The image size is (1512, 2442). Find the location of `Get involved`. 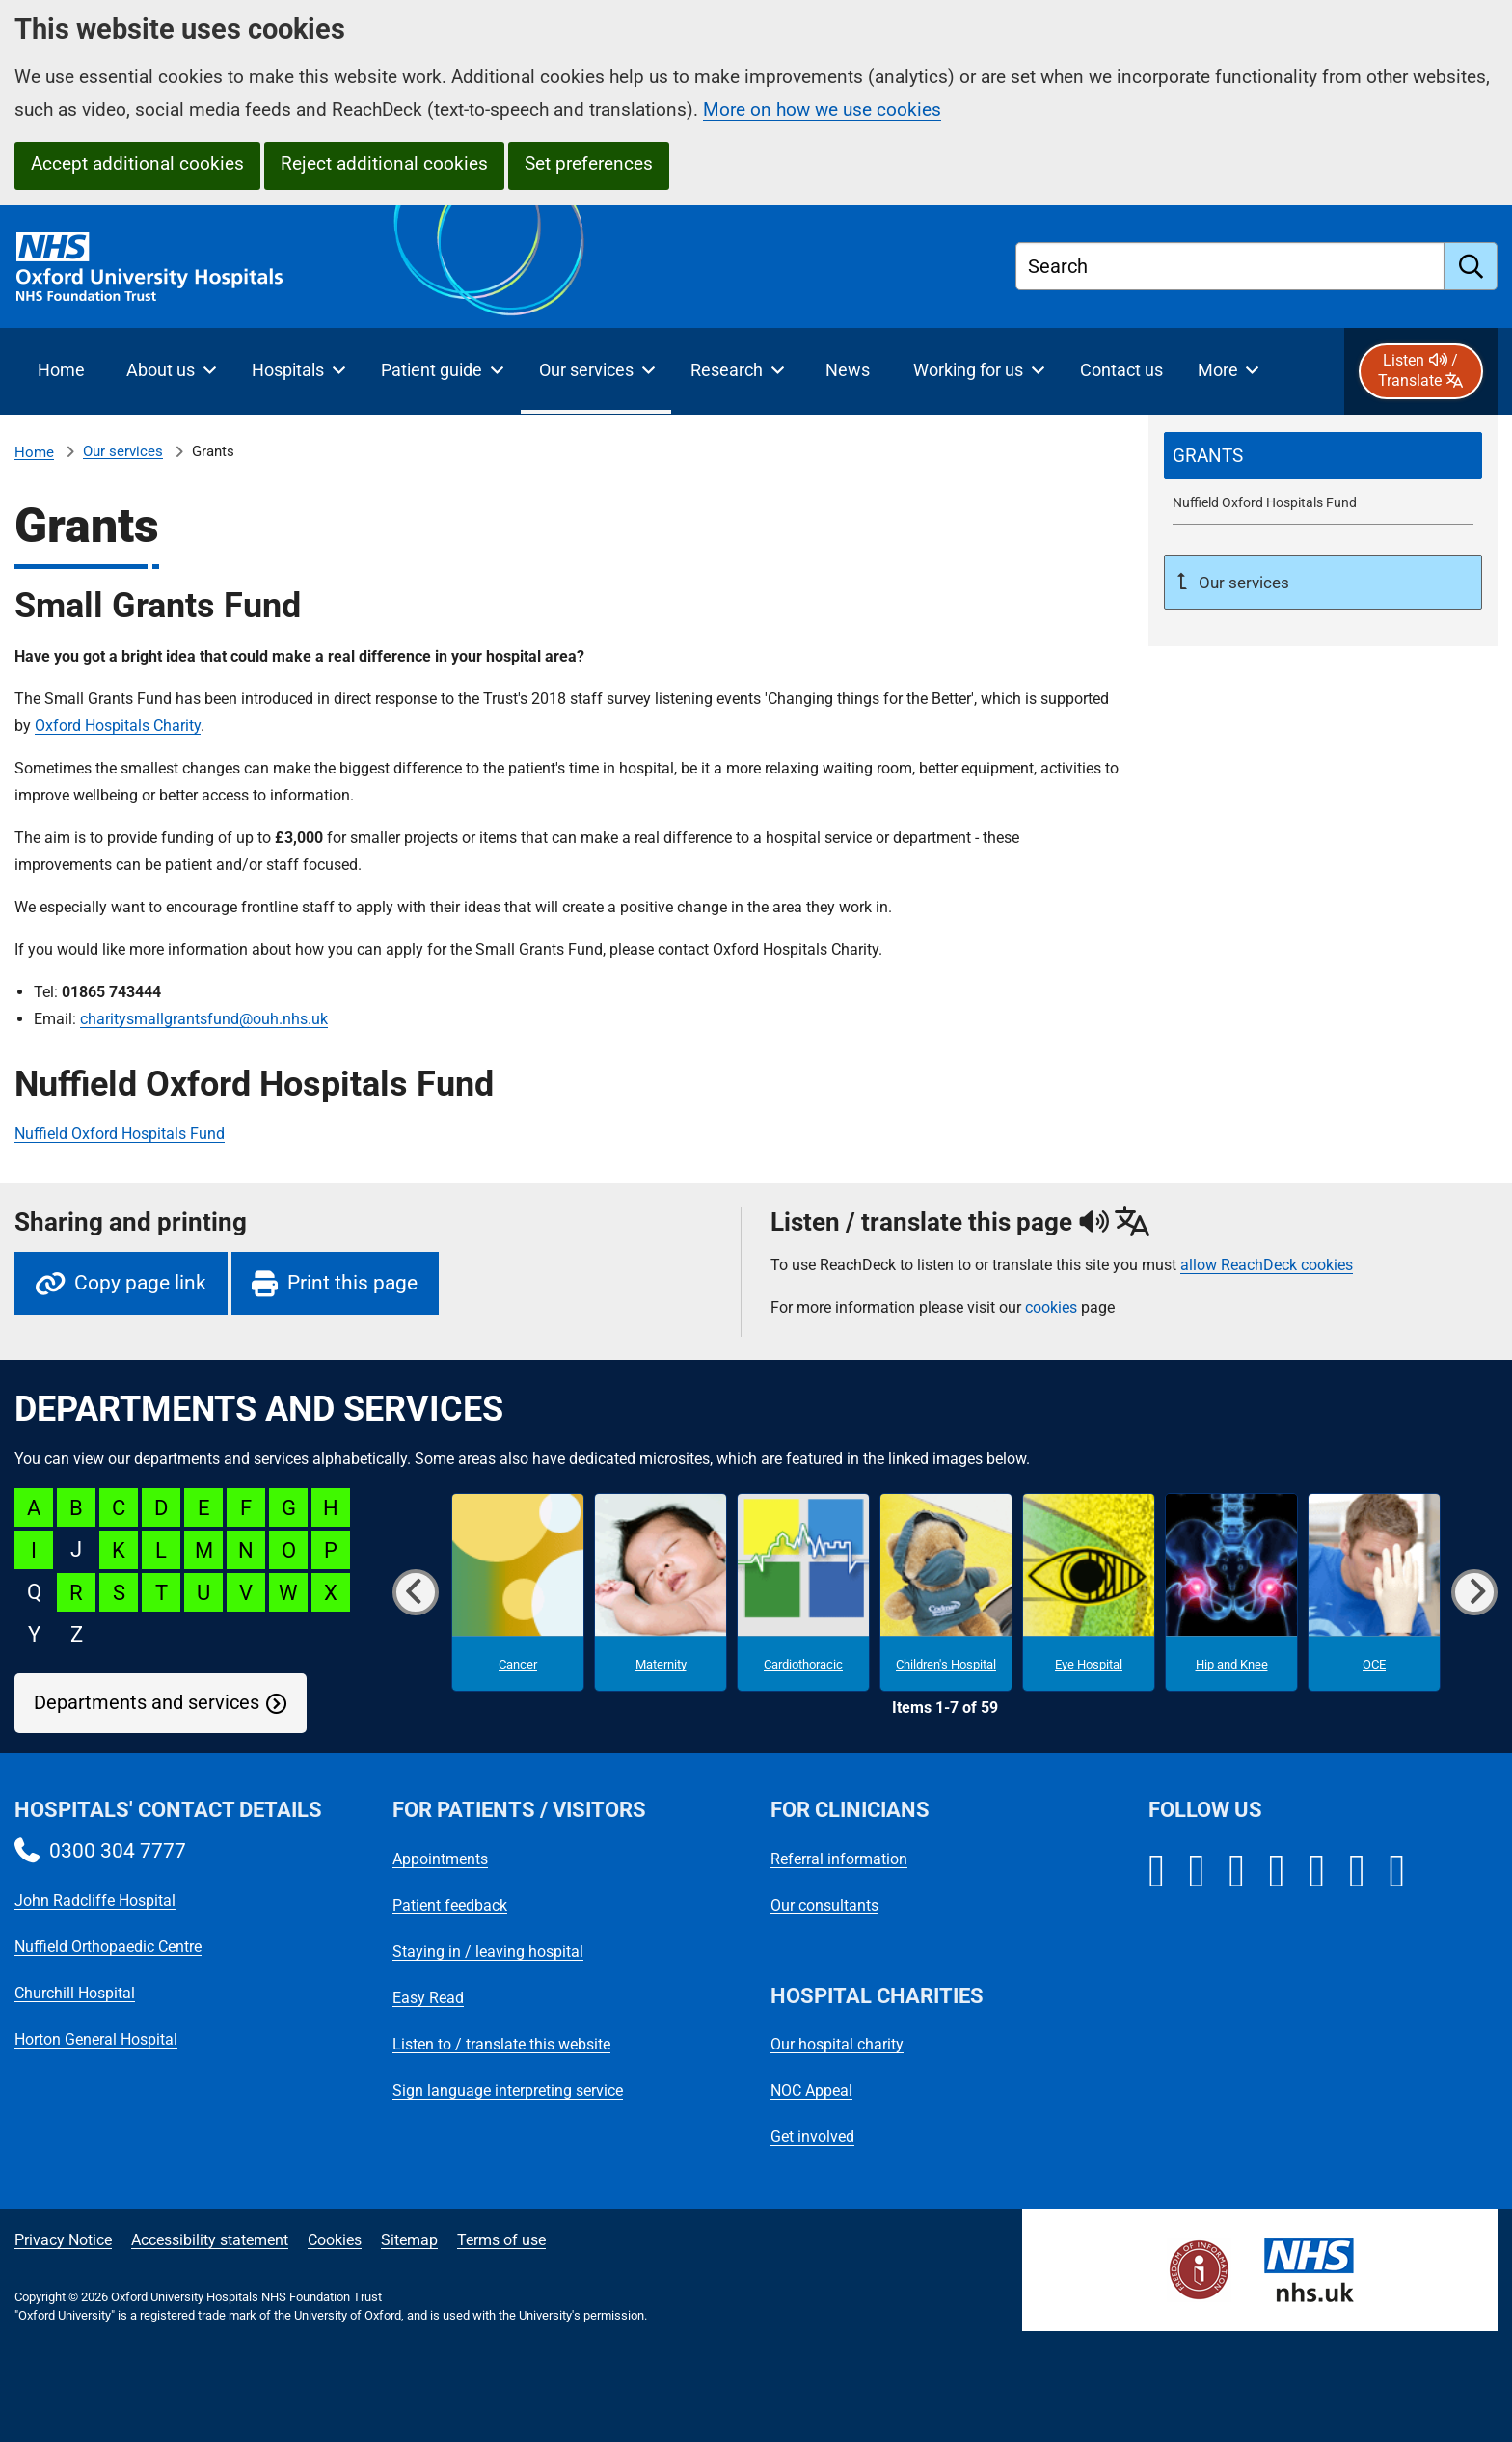

Get involved is located at coordinates (812, 2137).